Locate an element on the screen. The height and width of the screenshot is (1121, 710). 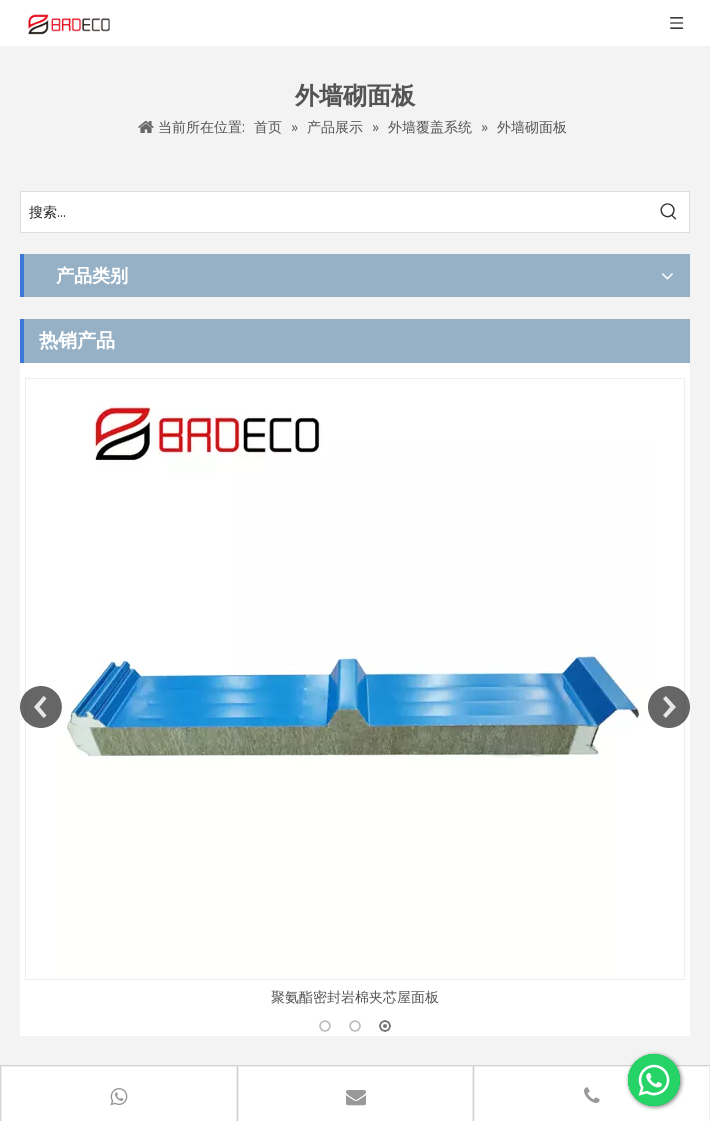
Previous [button] is located at coordinates (41, 707).